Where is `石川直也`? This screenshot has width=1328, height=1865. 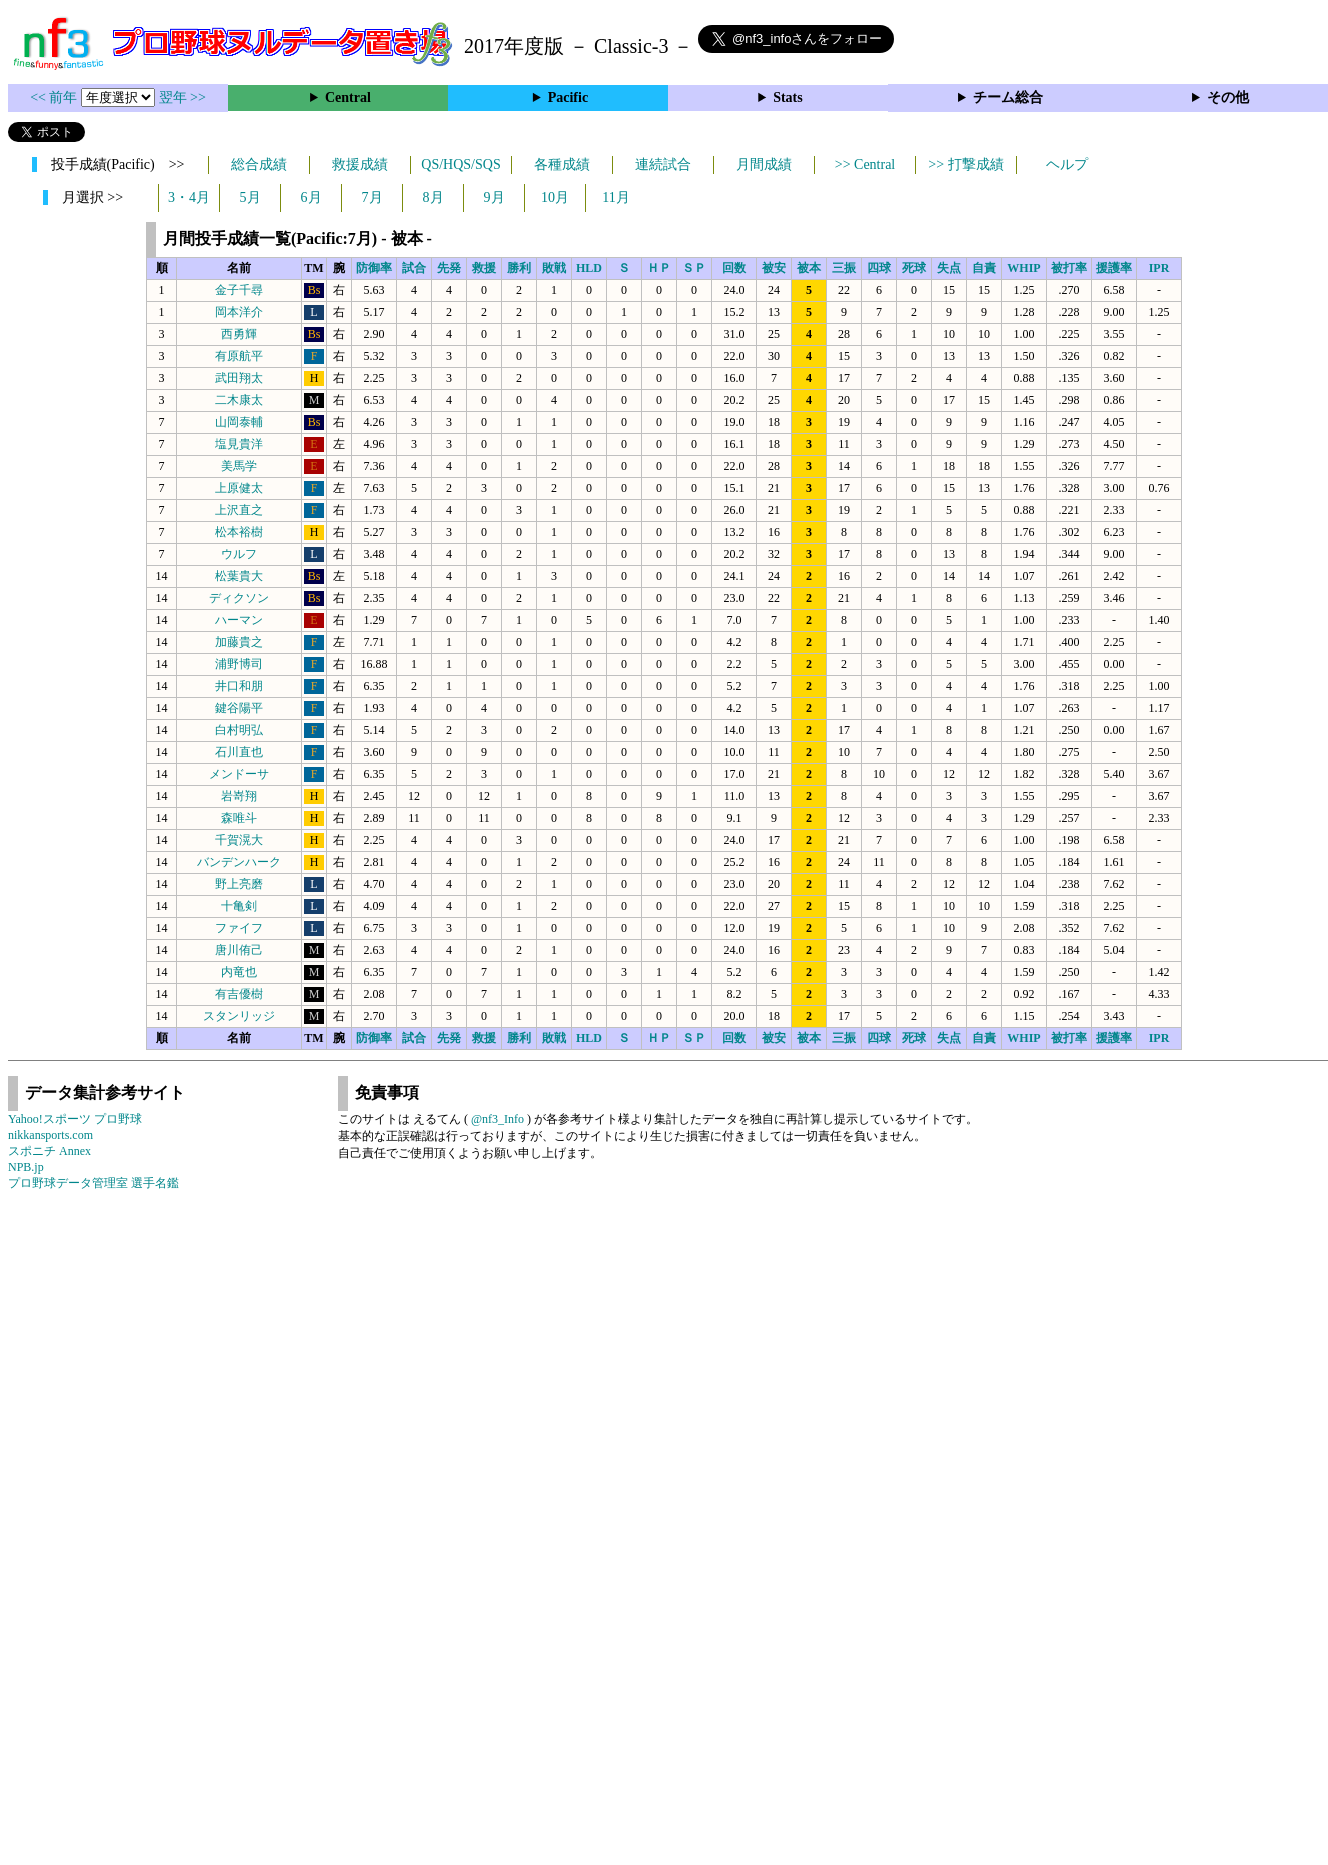
石川直也 is located at coordinates (239, 752).